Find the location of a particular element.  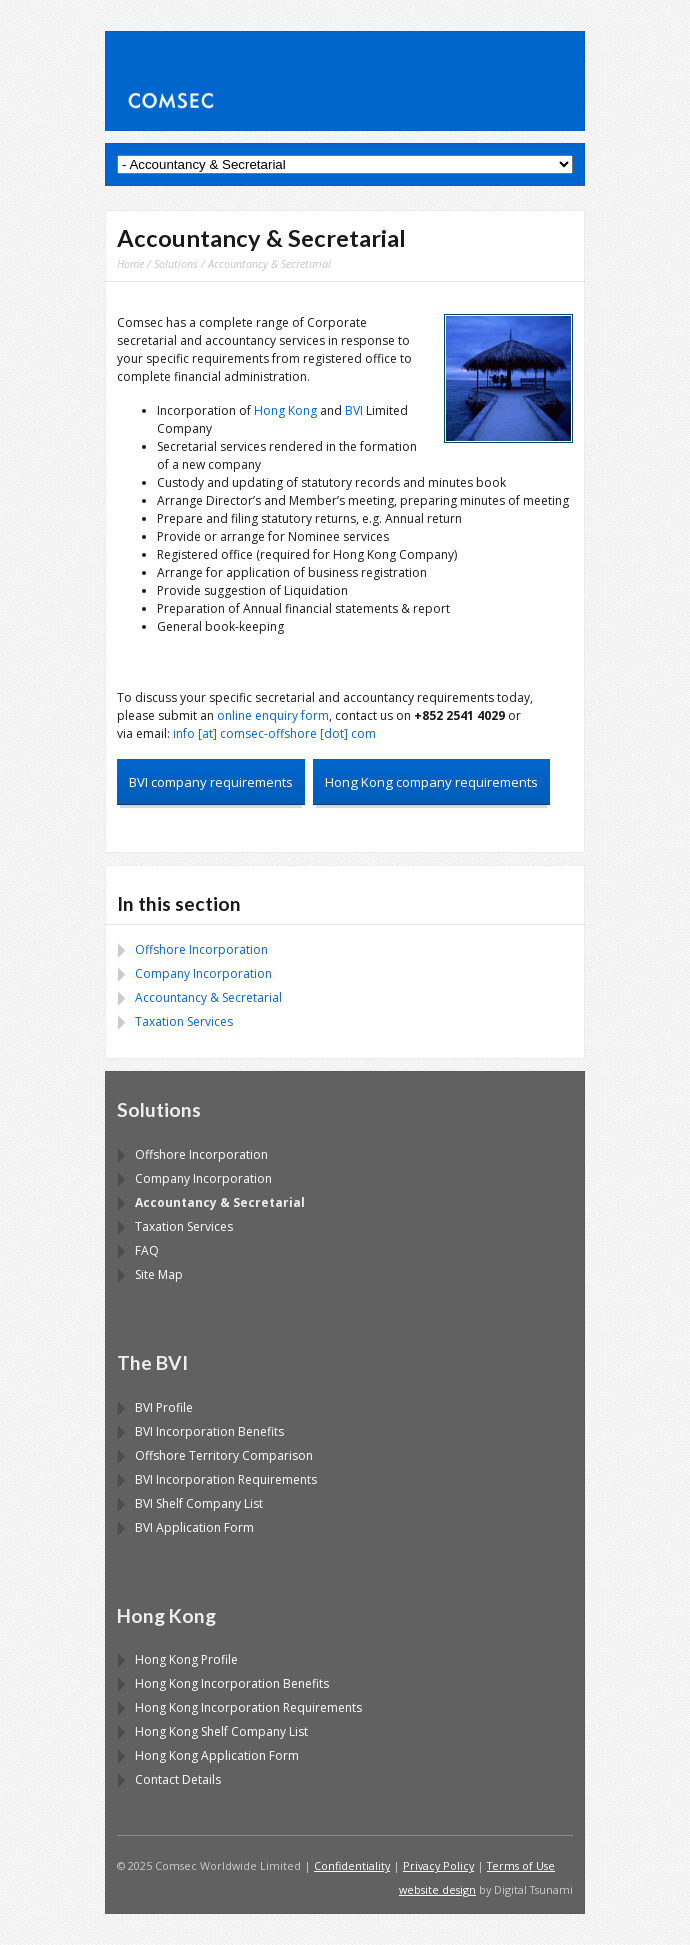

BVI is located at coordinates (354, 410).